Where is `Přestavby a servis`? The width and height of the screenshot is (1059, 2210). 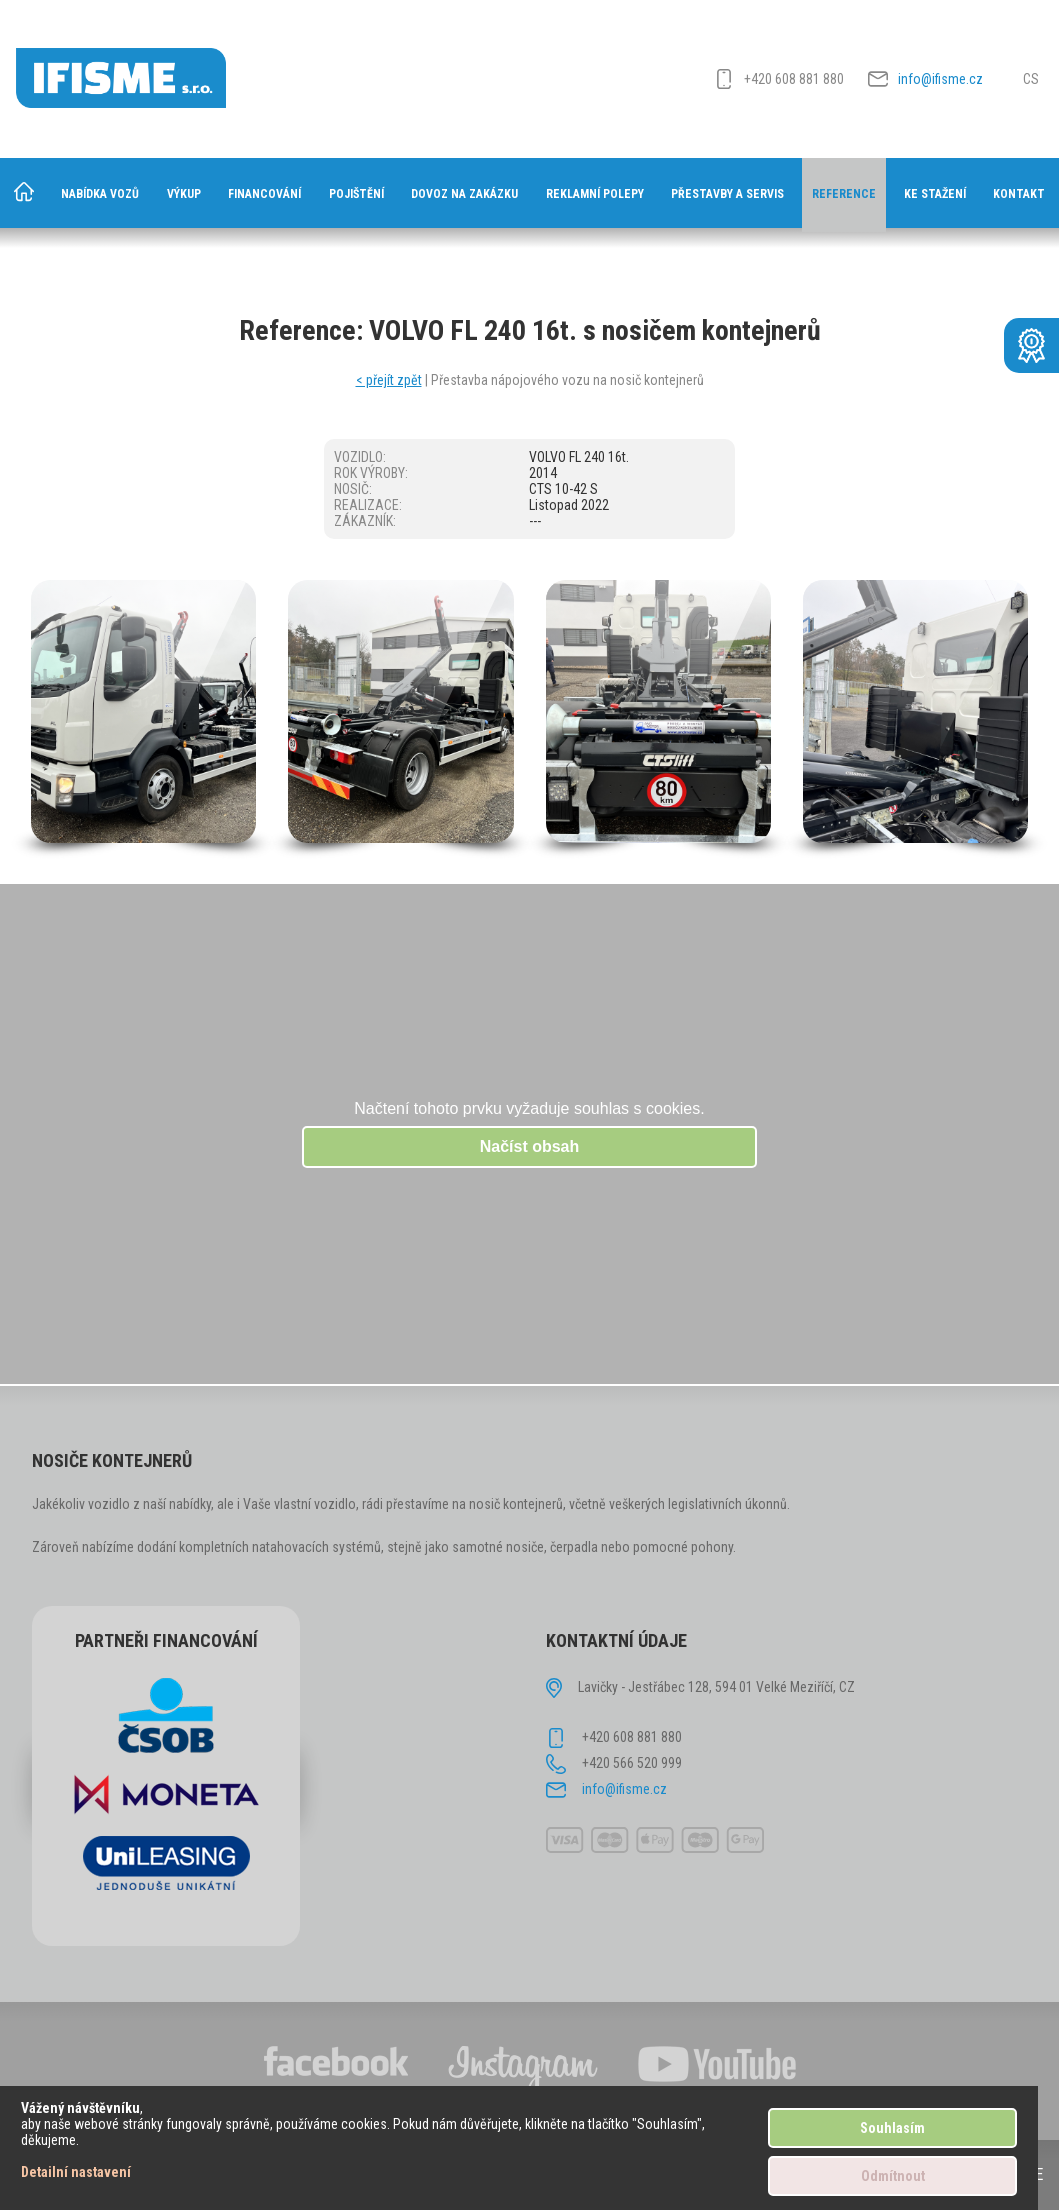 Přestavby a servis is located at coordinates (727, 194).